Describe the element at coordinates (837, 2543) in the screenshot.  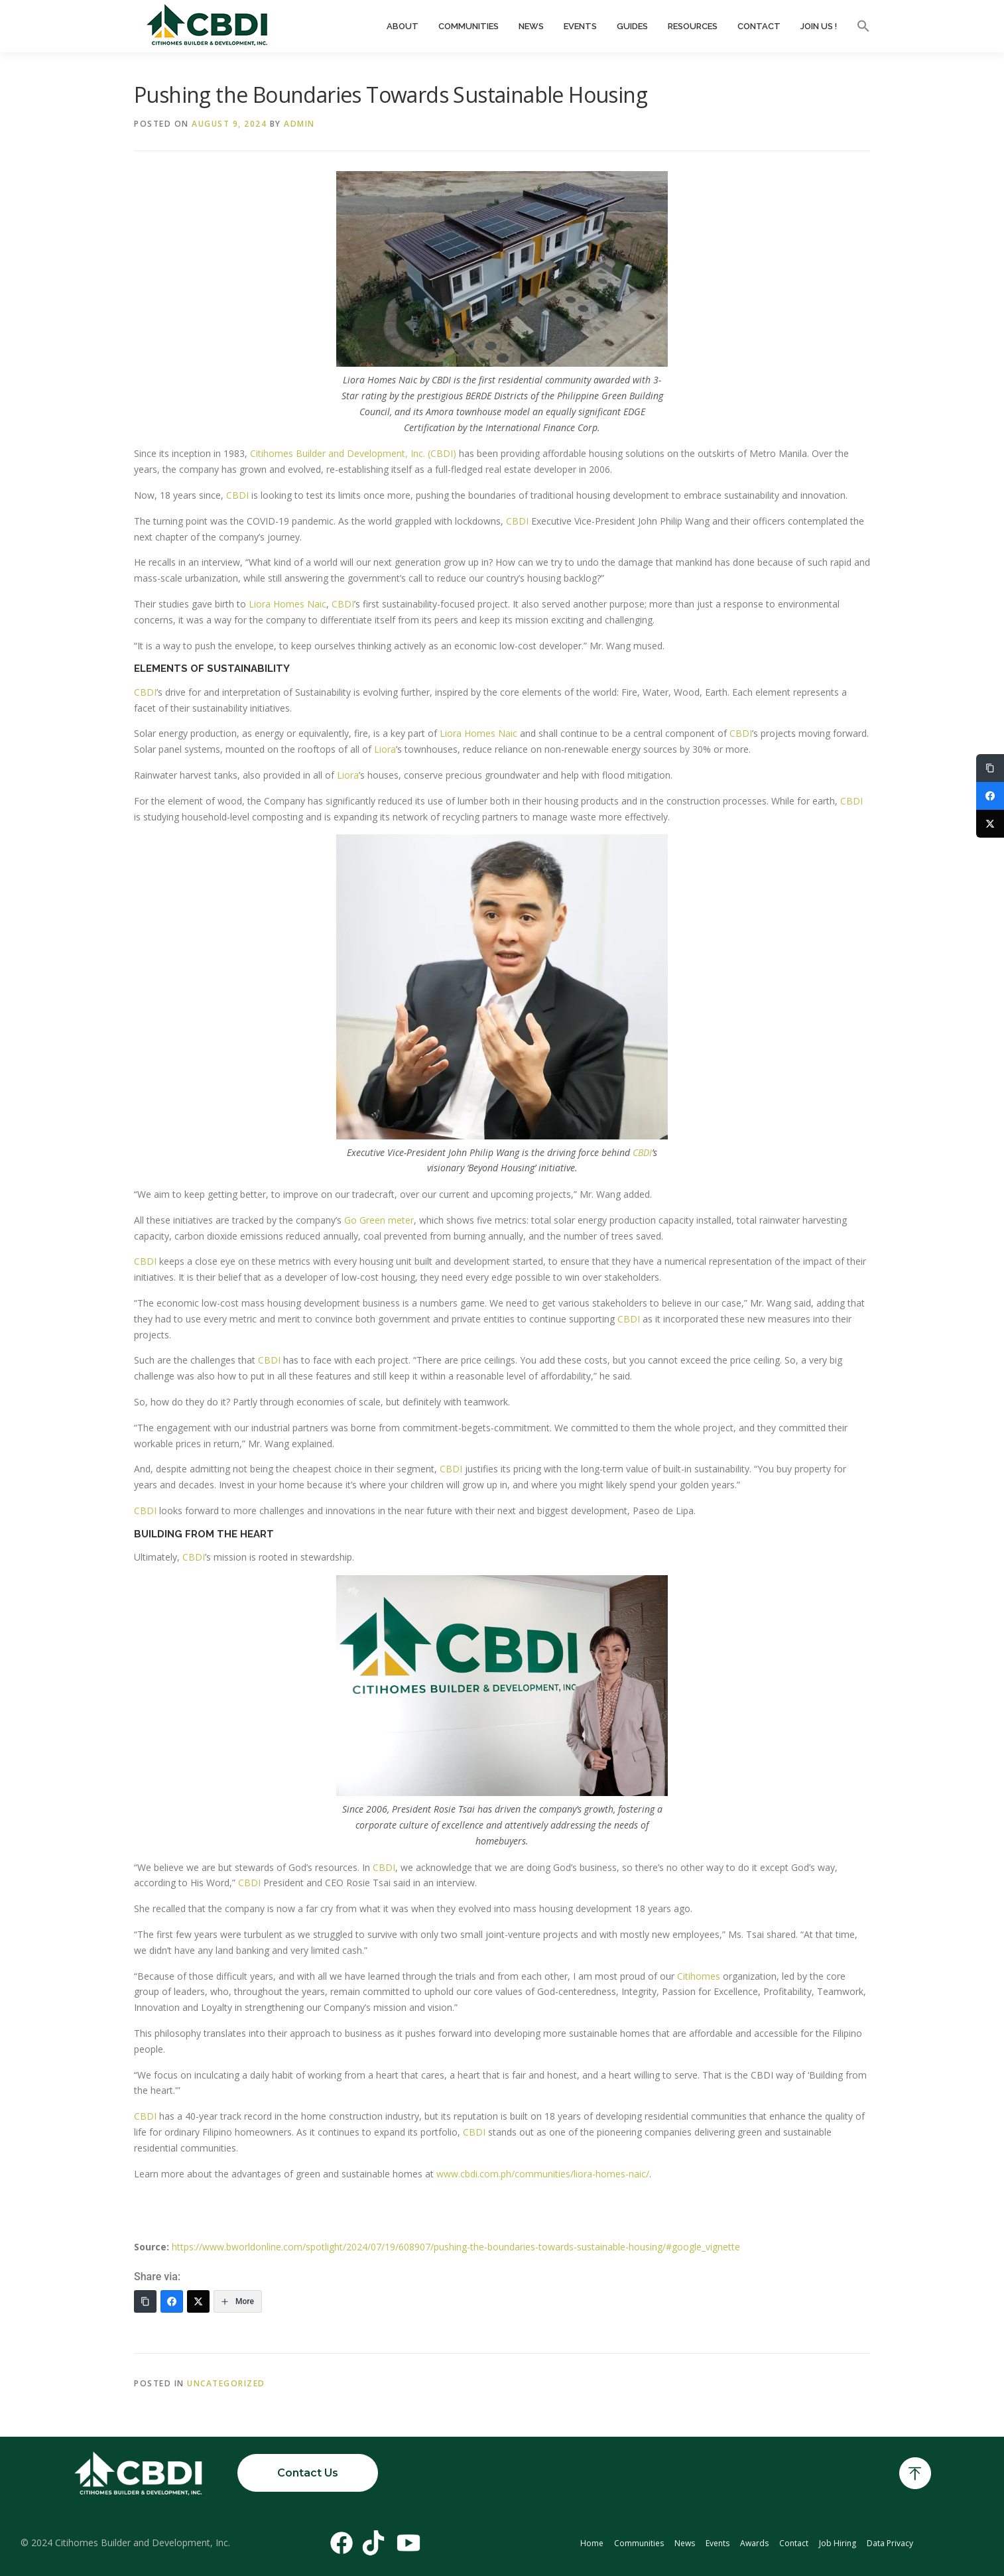
I see `Job Hiring` at that location.